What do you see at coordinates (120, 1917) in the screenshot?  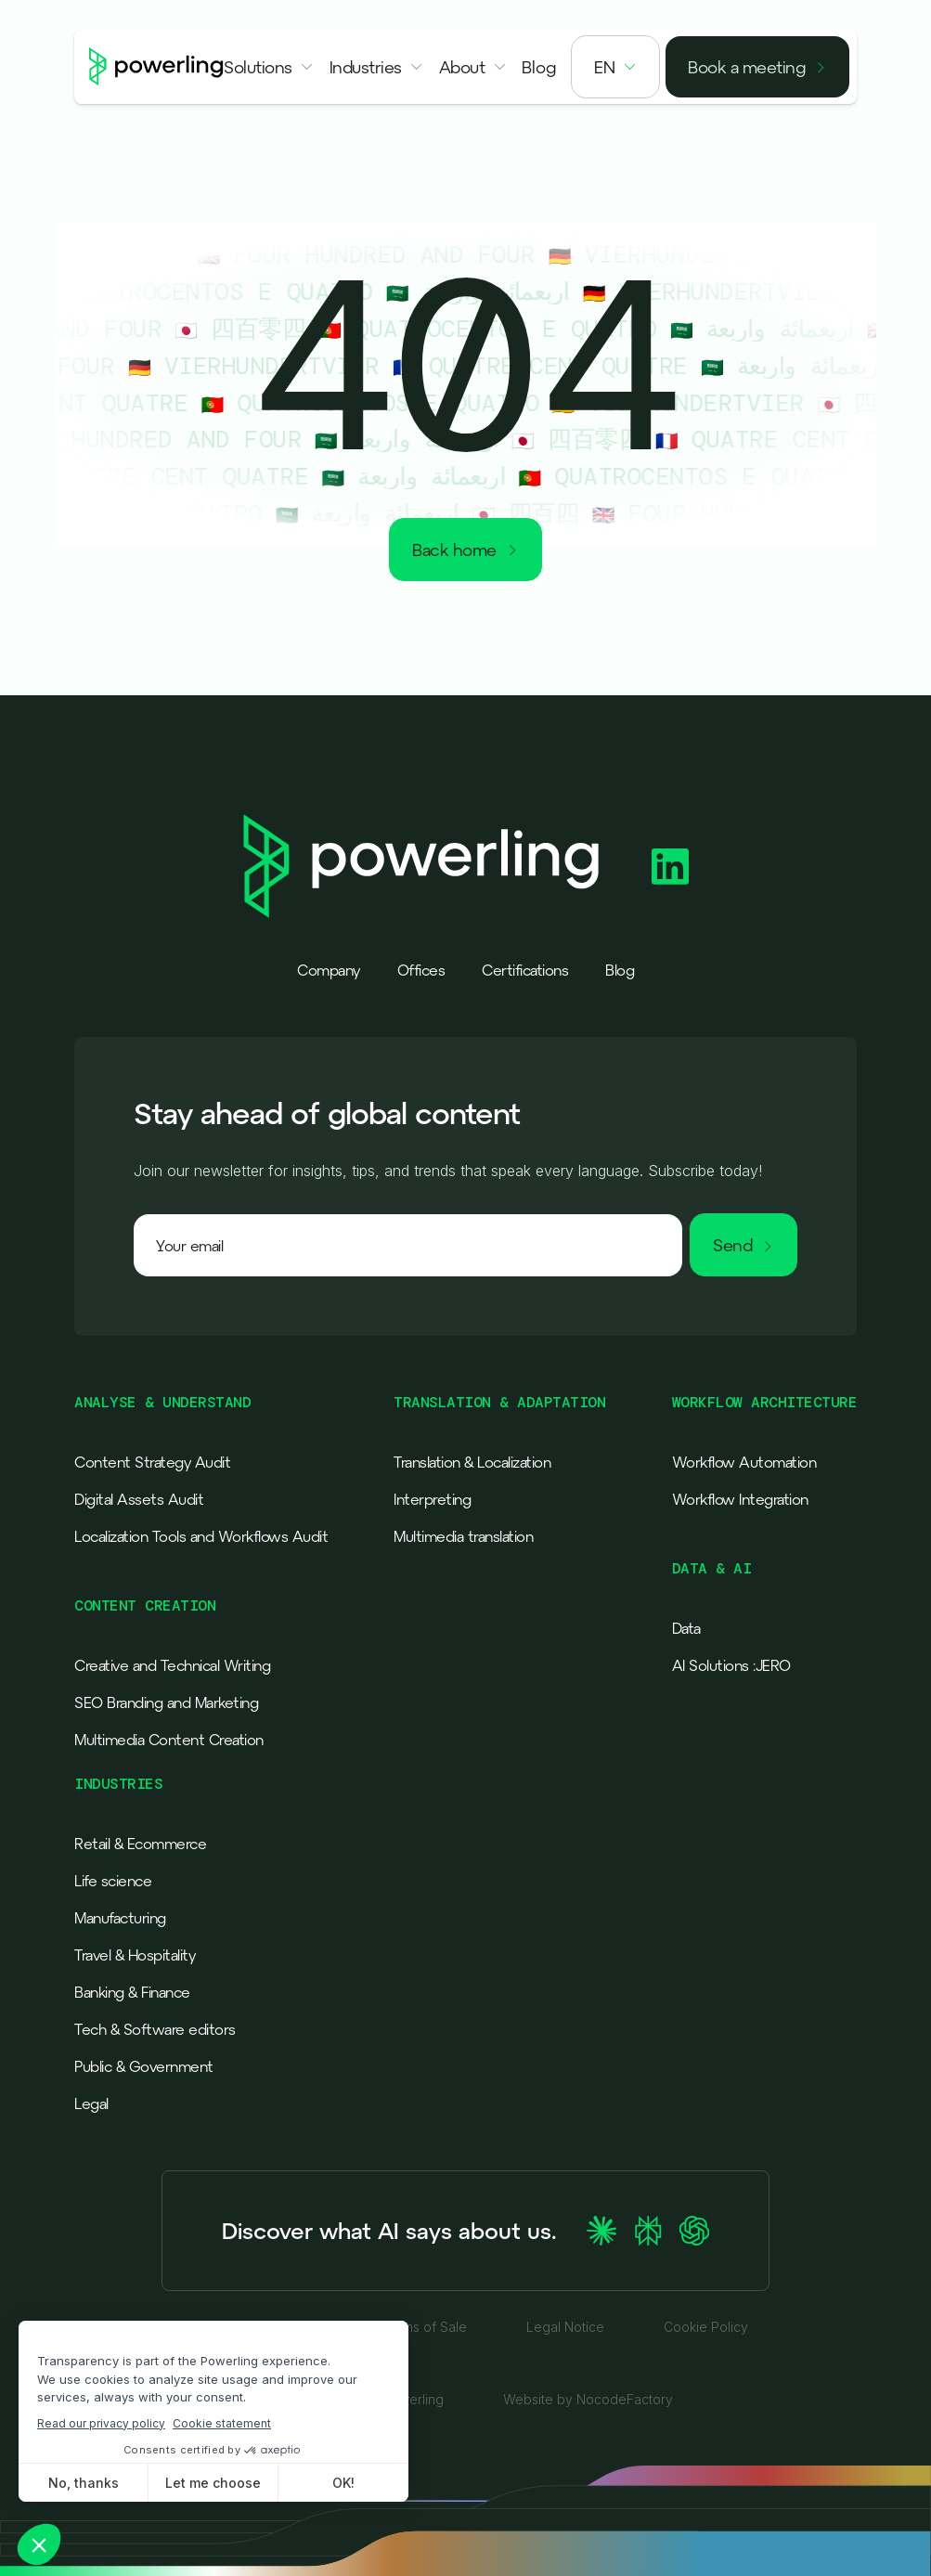 I see `Manufacturing` at bounding box center [120, 1917].